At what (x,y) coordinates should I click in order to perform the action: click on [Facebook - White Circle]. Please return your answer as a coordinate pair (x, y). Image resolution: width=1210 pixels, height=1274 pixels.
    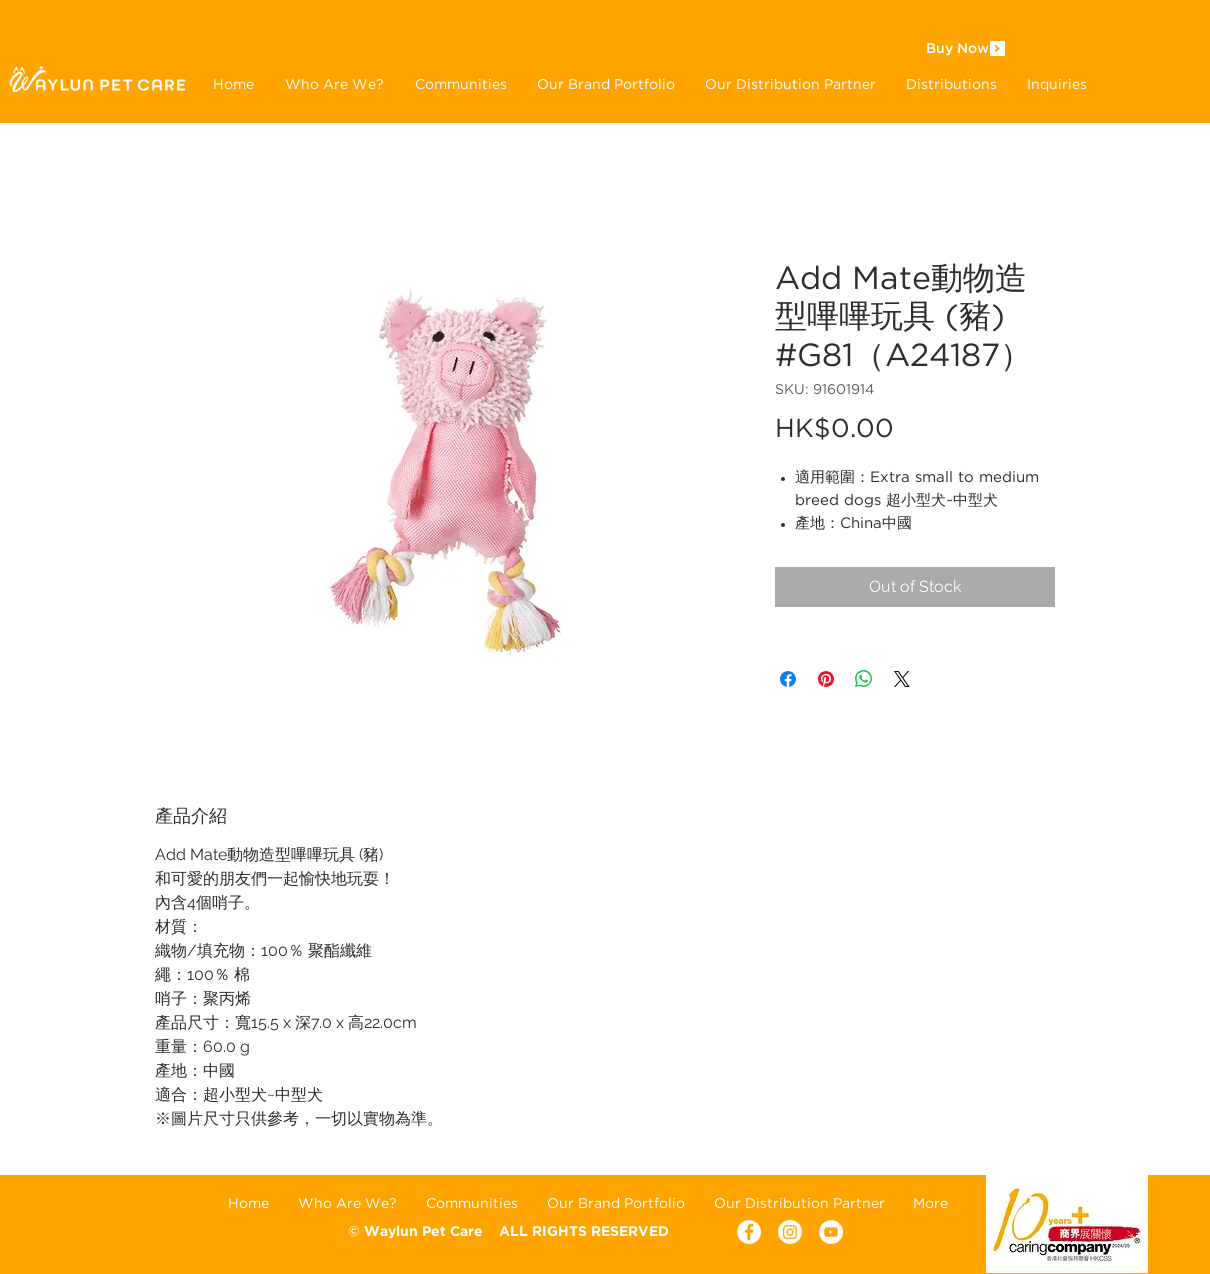
    Looking at the image, I should click on (749, 1232).